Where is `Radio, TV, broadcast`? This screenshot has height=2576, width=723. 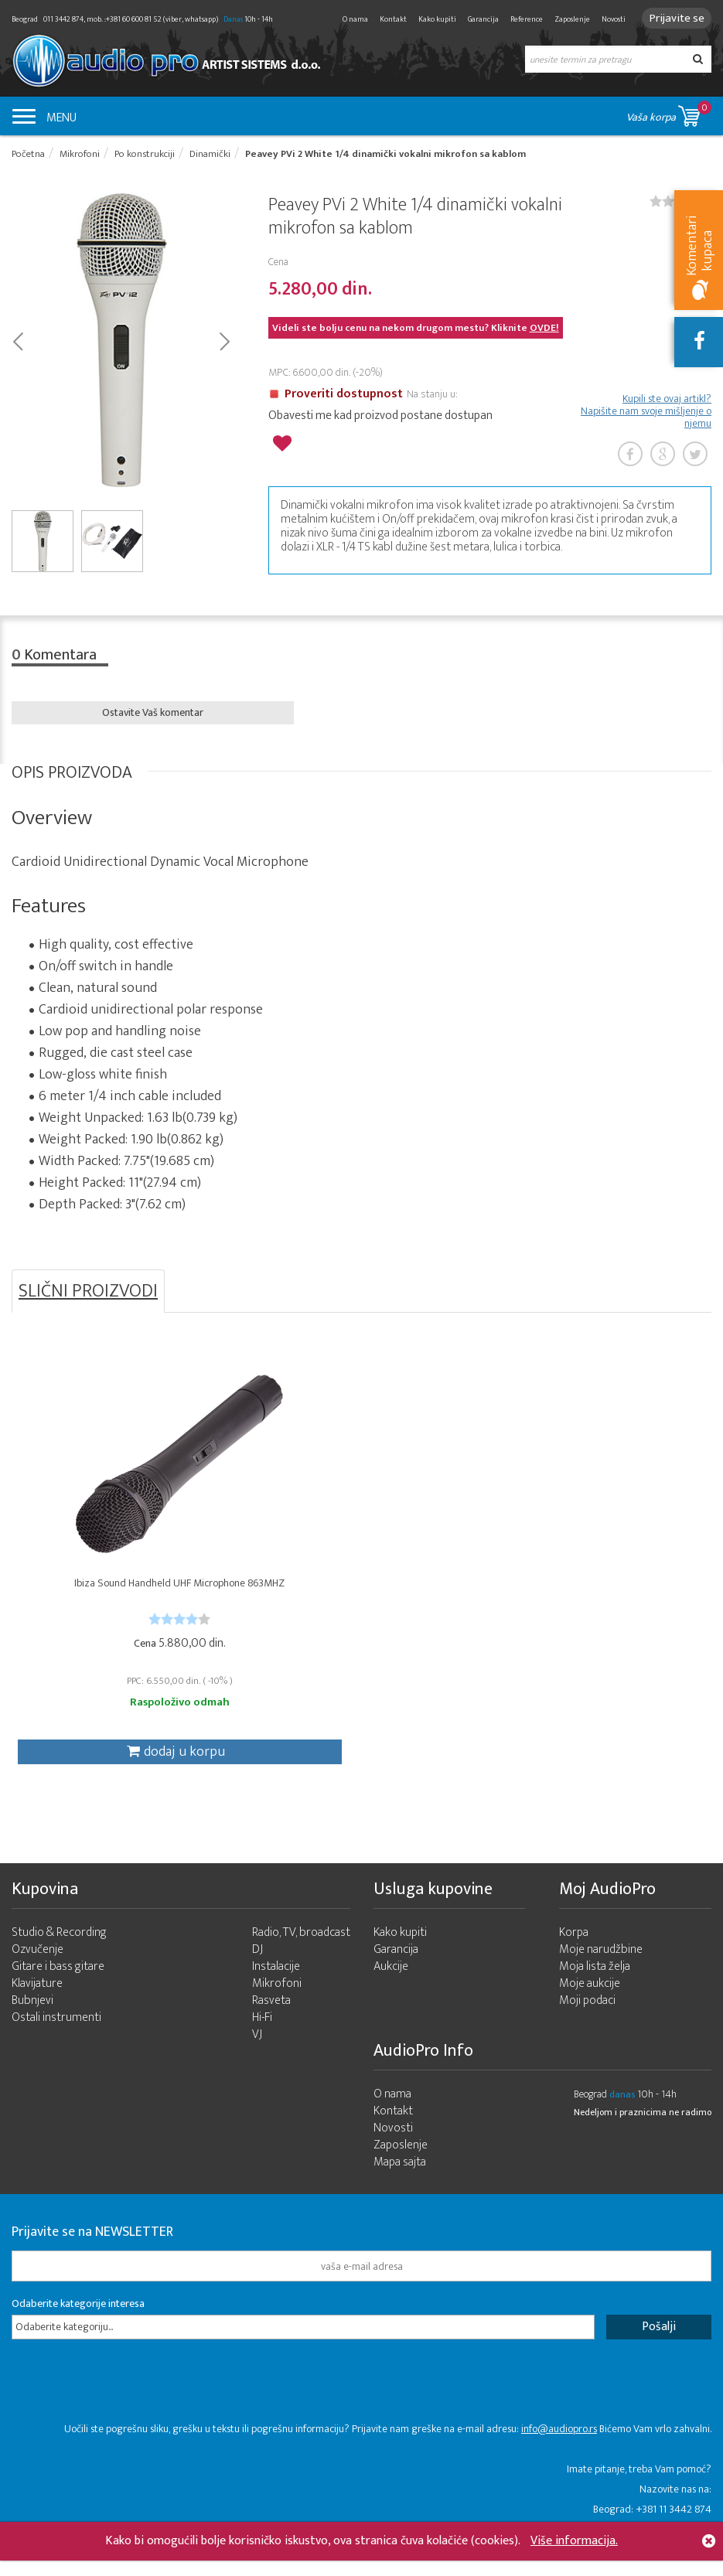 Radio, TV, broadcast is located at coordinates (301, 1954).